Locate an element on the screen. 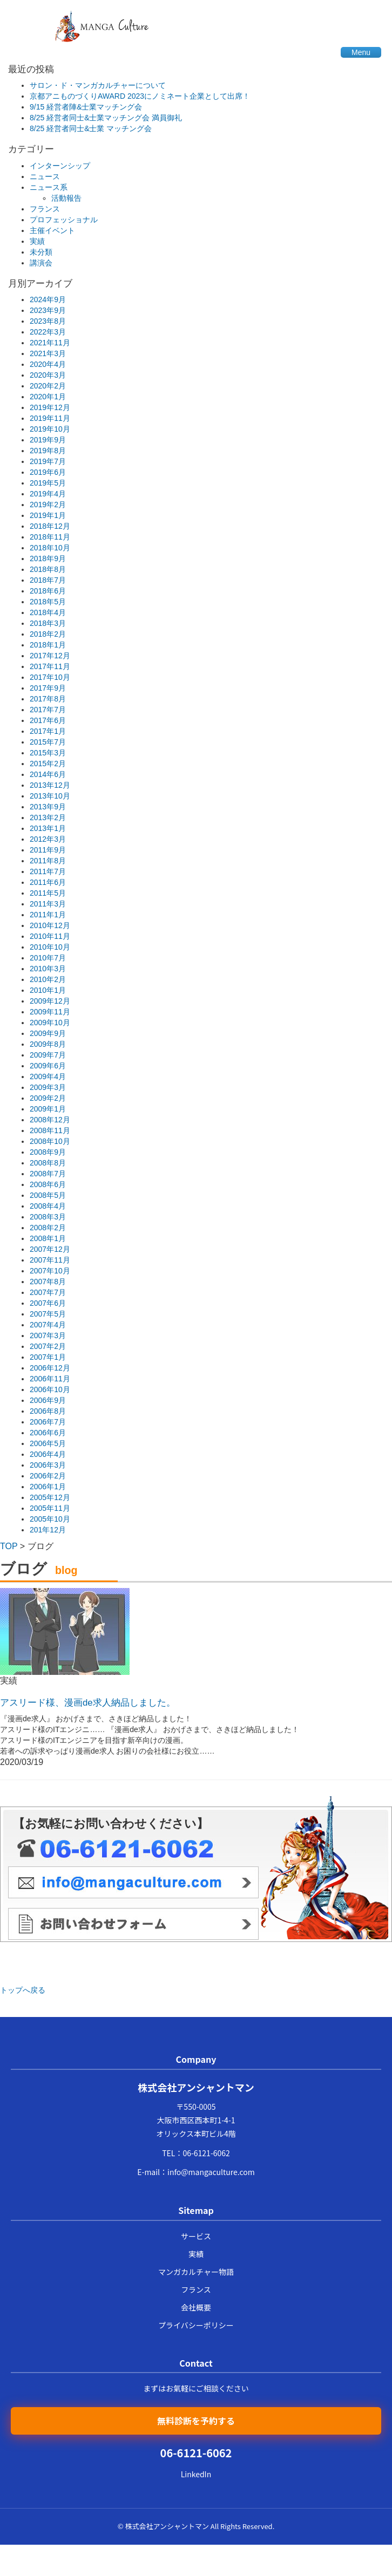 Image resolution: width=392 pixels, height=2576 pixels. 2006年10月 is located at coordinates (50, 1389).